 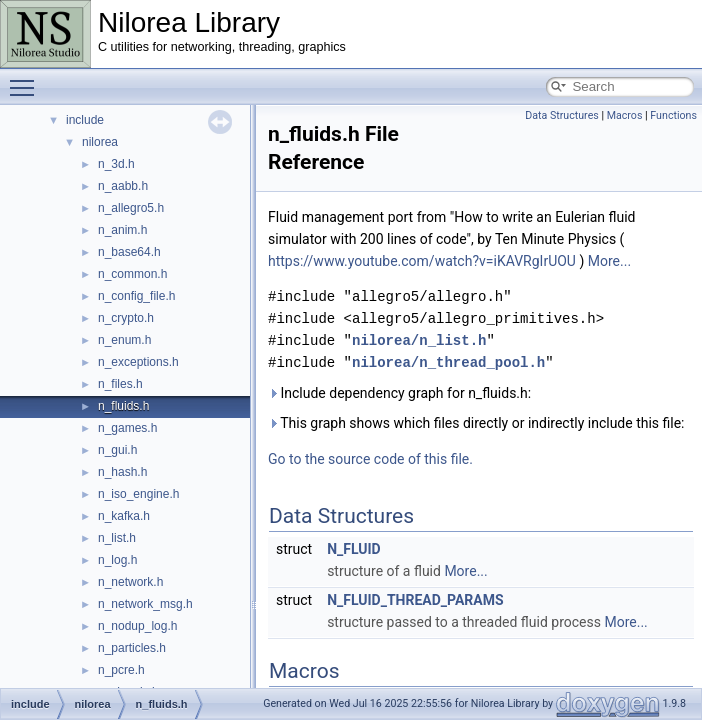 What do you see at coordinates (85, 120) in the screenshot?
I see `include` at bounding box center [85, 120].